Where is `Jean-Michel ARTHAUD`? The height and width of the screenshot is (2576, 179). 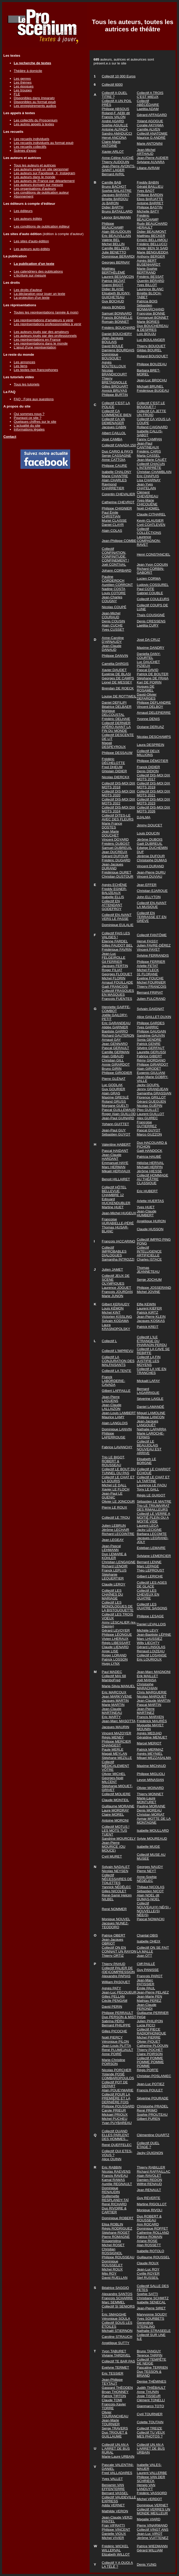
Jean-Michel ARTHAUD is located at coordinates (146, 152).